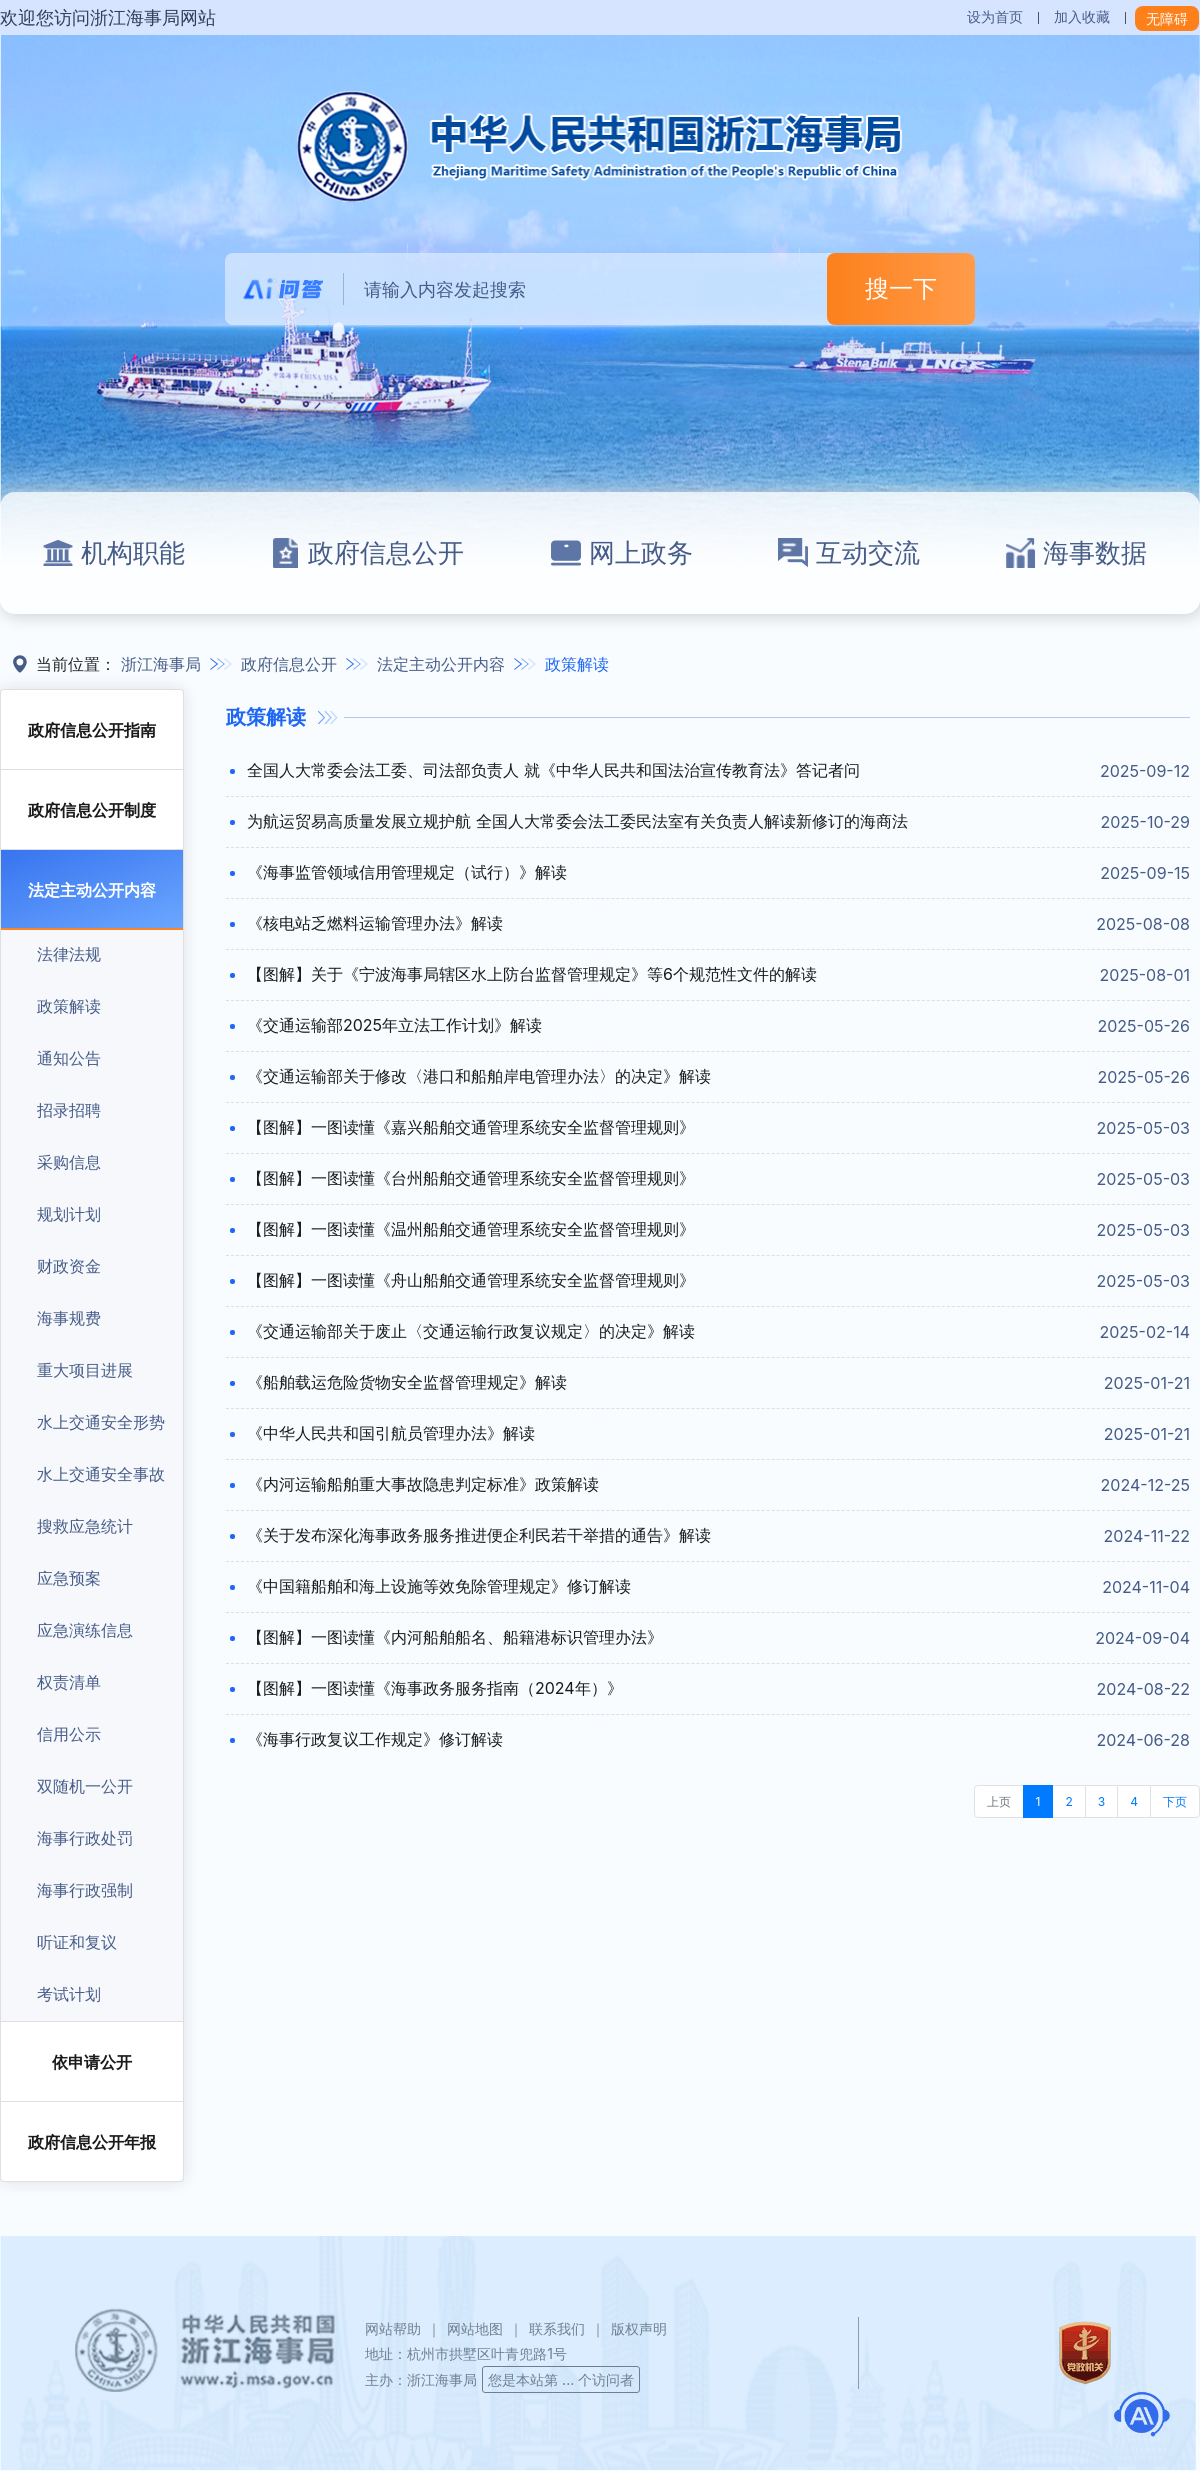 Image resolution: width=1200 pixels, height=2471 pixels. What do you see at coordinates (577, 664) in the screenshot?
I see `政策解读` at bounding box center [577, 664].